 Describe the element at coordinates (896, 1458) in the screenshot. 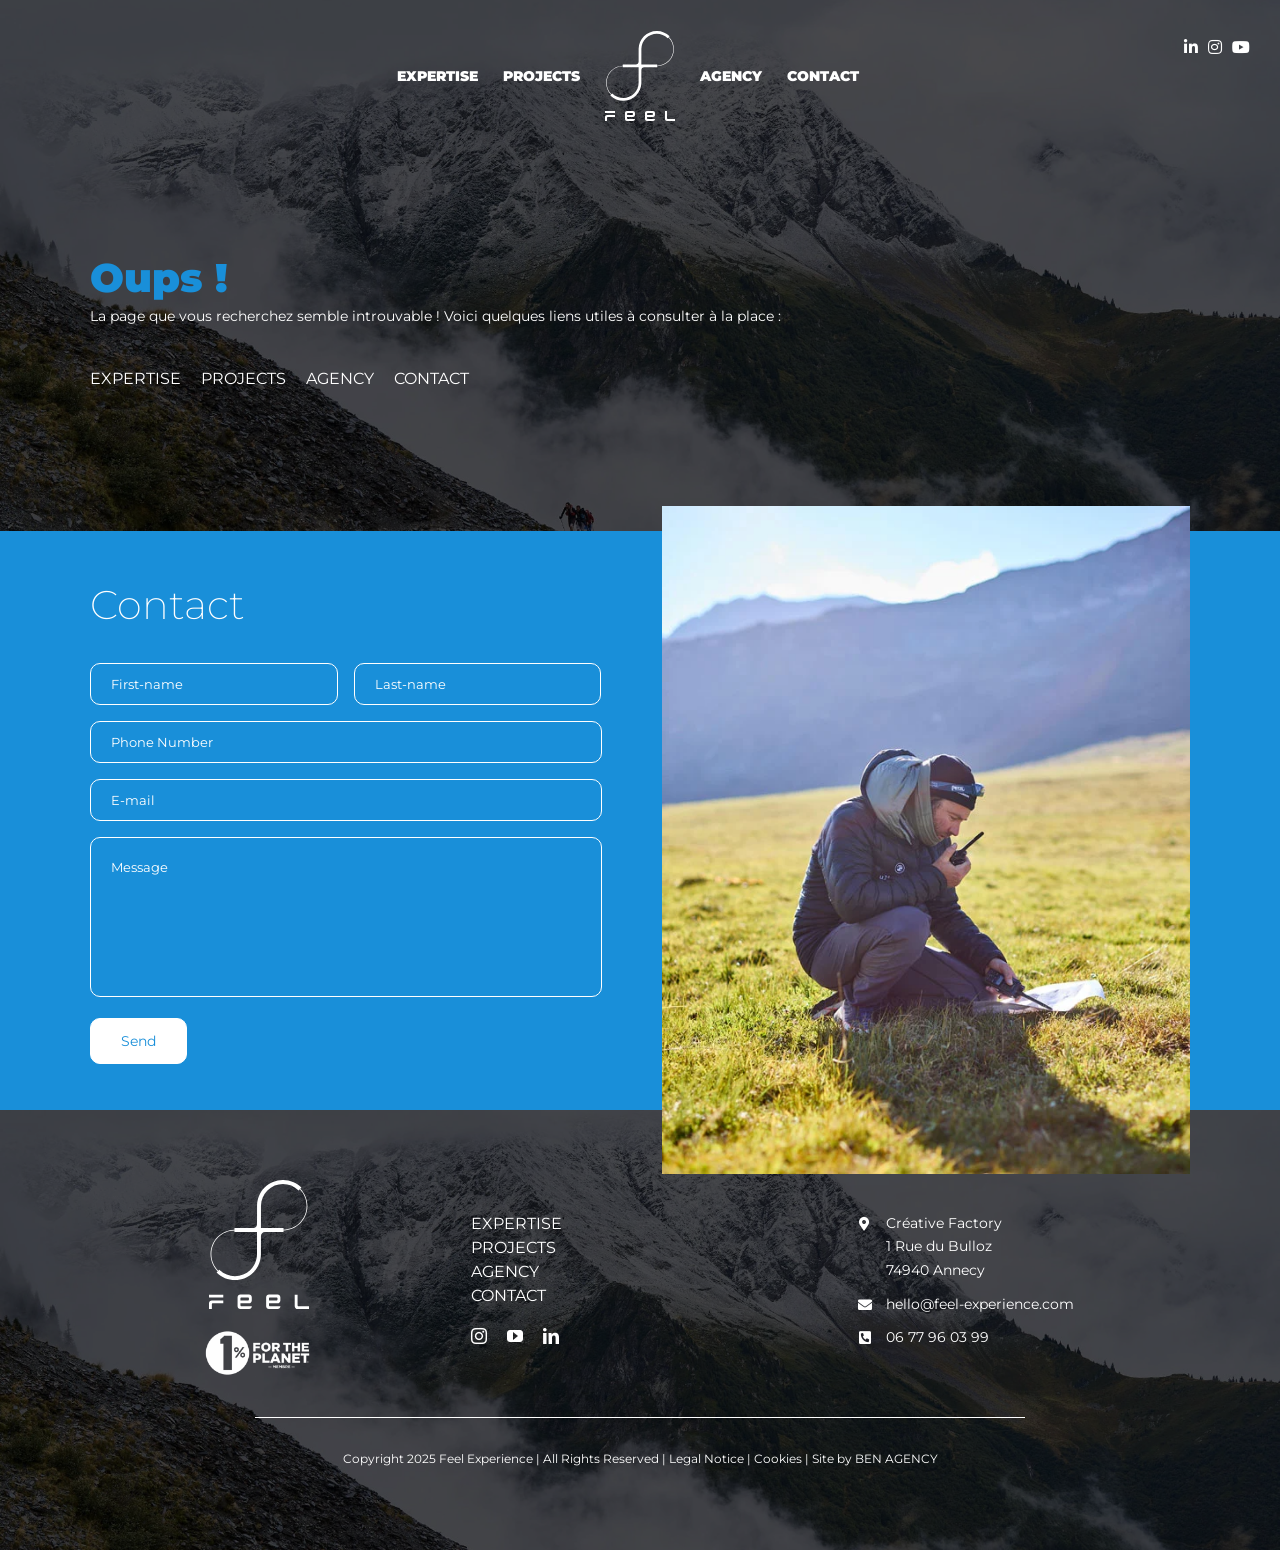

I see `BEN AGENCY` at that location.